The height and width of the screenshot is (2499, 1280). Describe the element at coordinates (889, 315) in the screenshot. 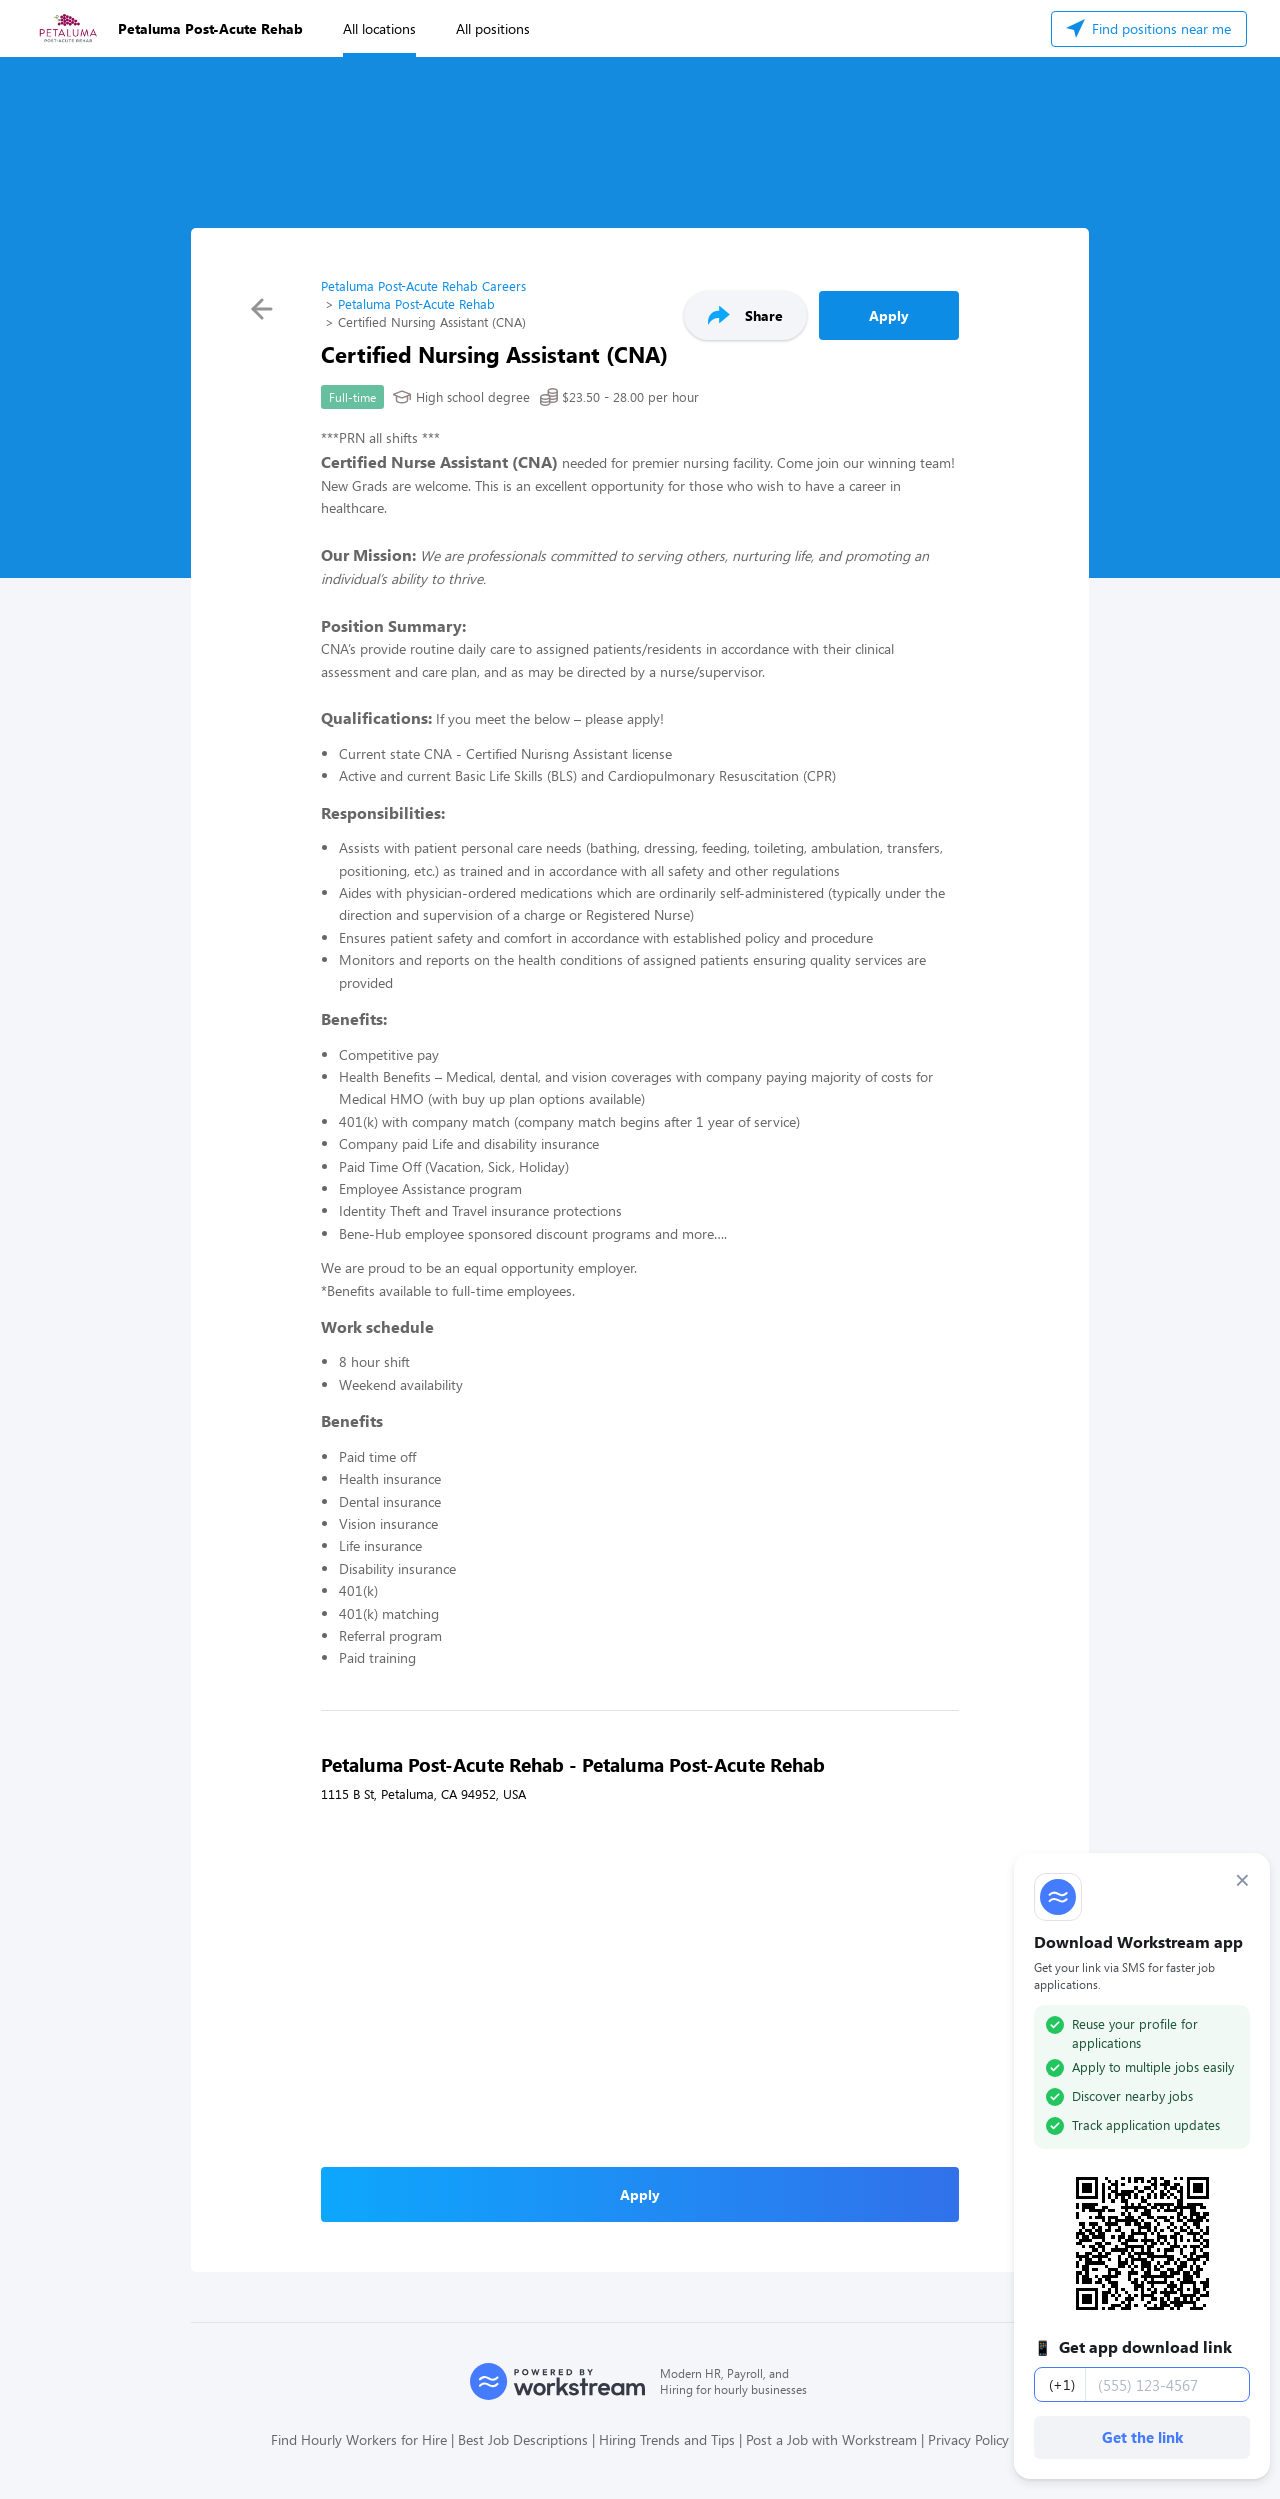

I see `Apply` at that location.